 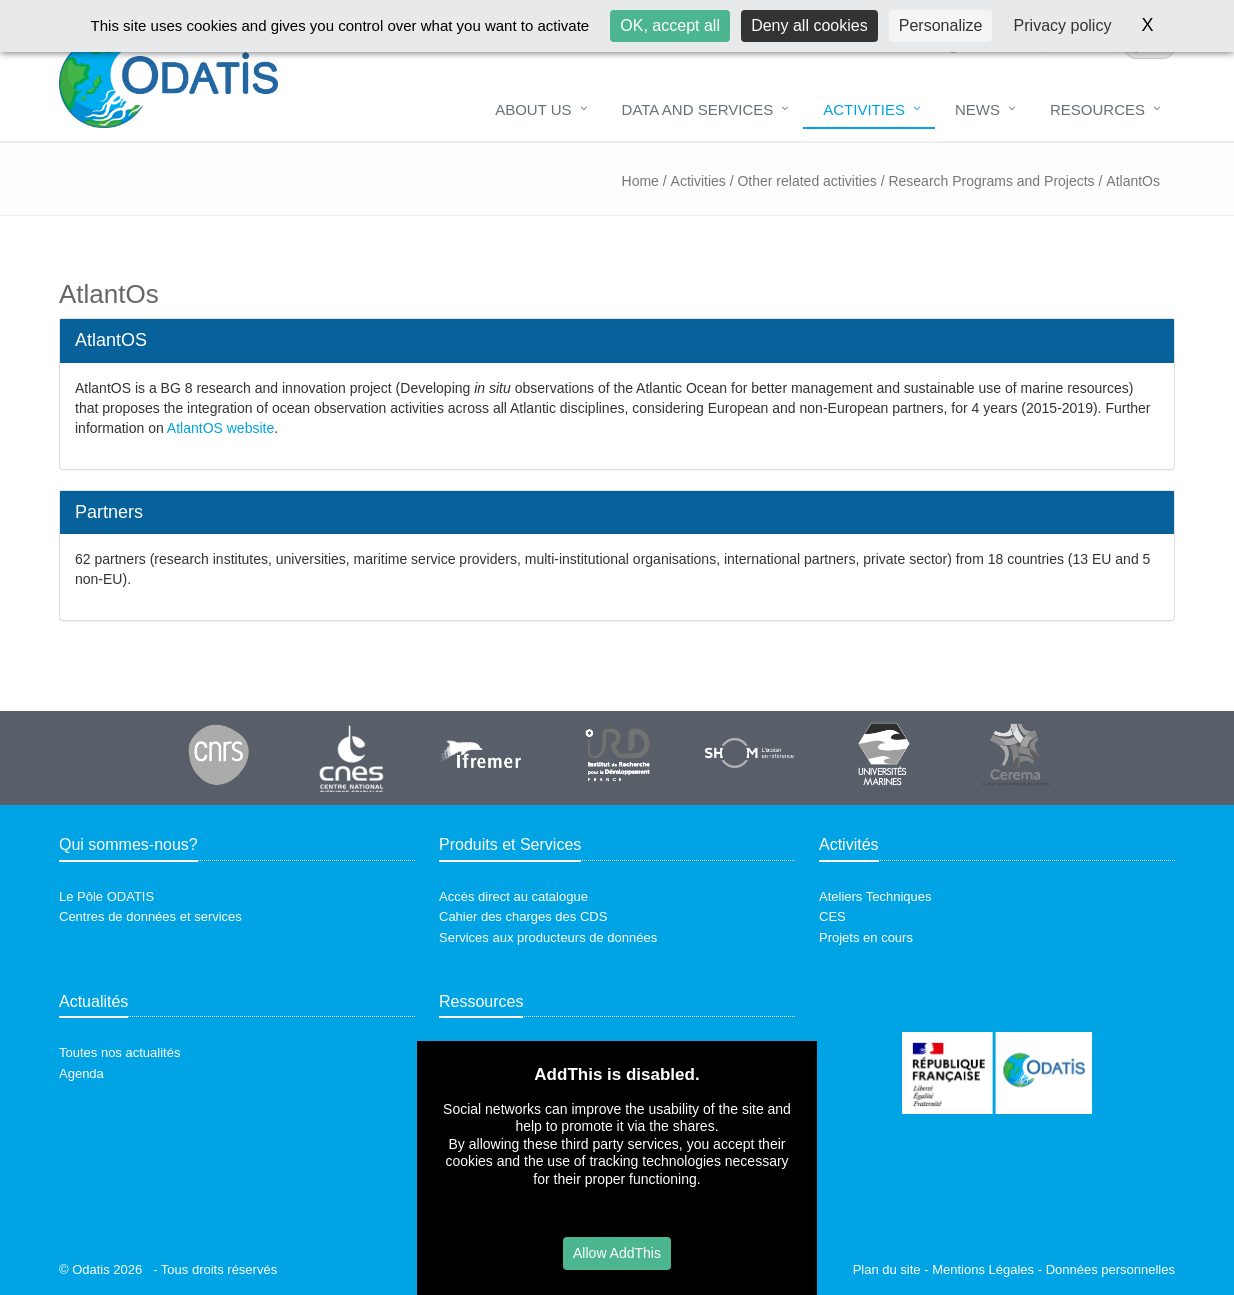 What do you see at coordinates (119, 1052) in the screenshot?
I see `Toutes nos actualités` at bounding box center [119, 1052].